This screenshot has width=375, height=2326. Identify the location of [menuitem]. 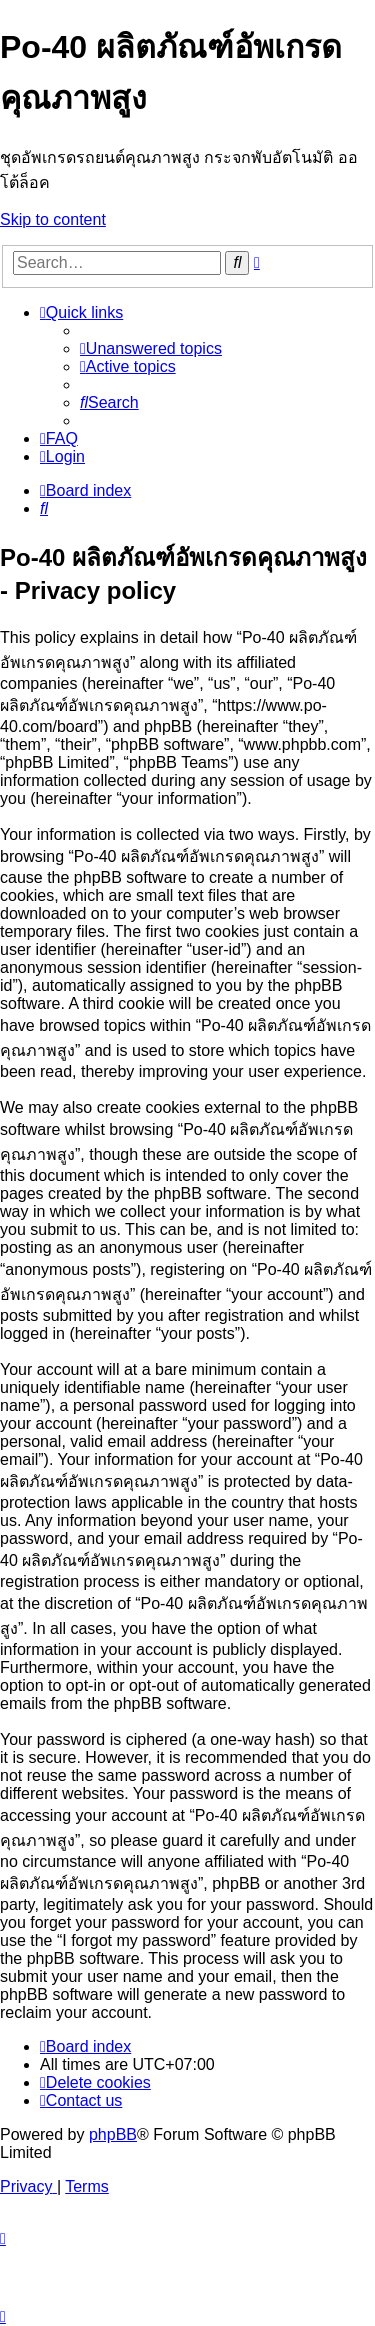
(151, 348).